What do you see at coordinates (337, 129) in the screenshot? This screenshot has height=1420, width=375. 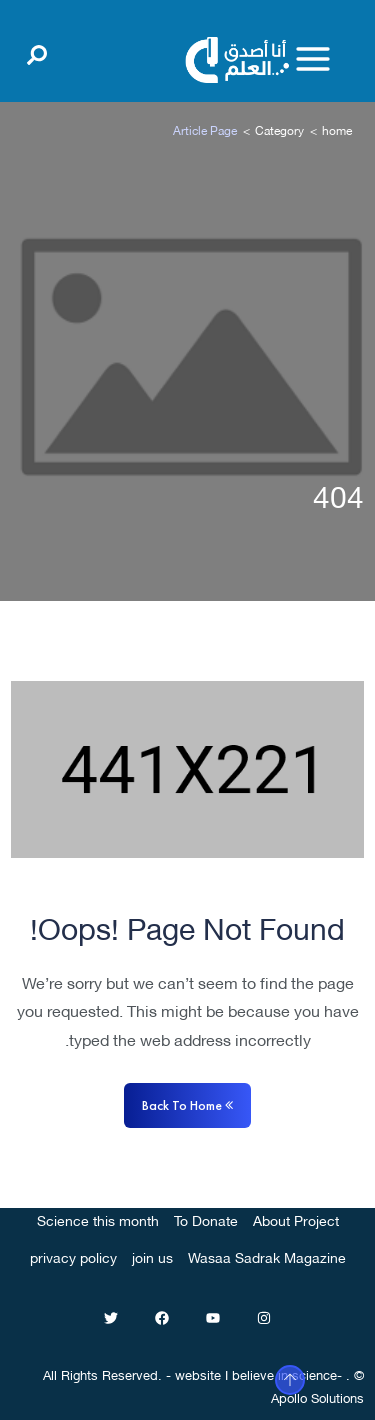 I see `home` at bounding box center [337, 129].